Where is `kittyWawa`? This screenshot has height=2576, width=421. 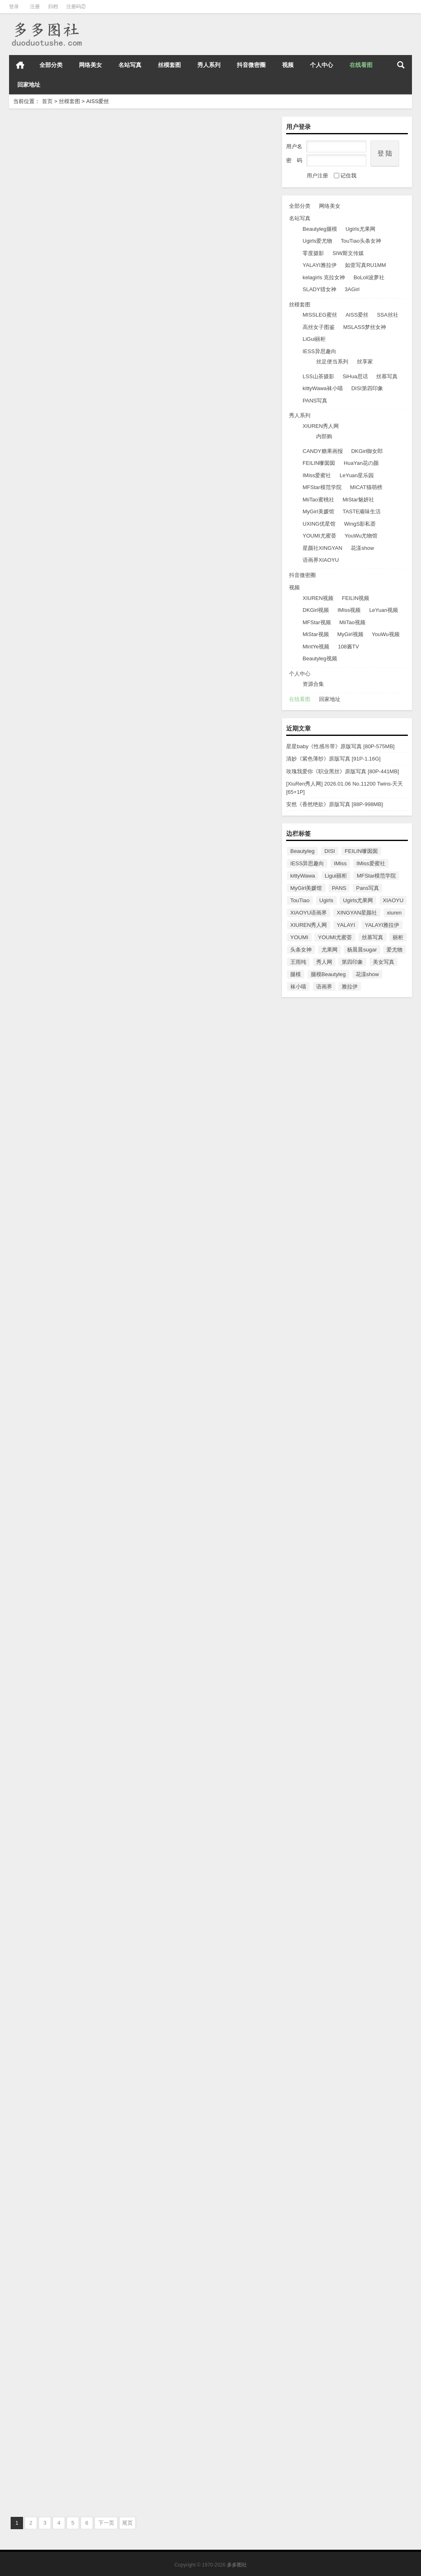
kittyWawa is located at coordinates (302, 876).